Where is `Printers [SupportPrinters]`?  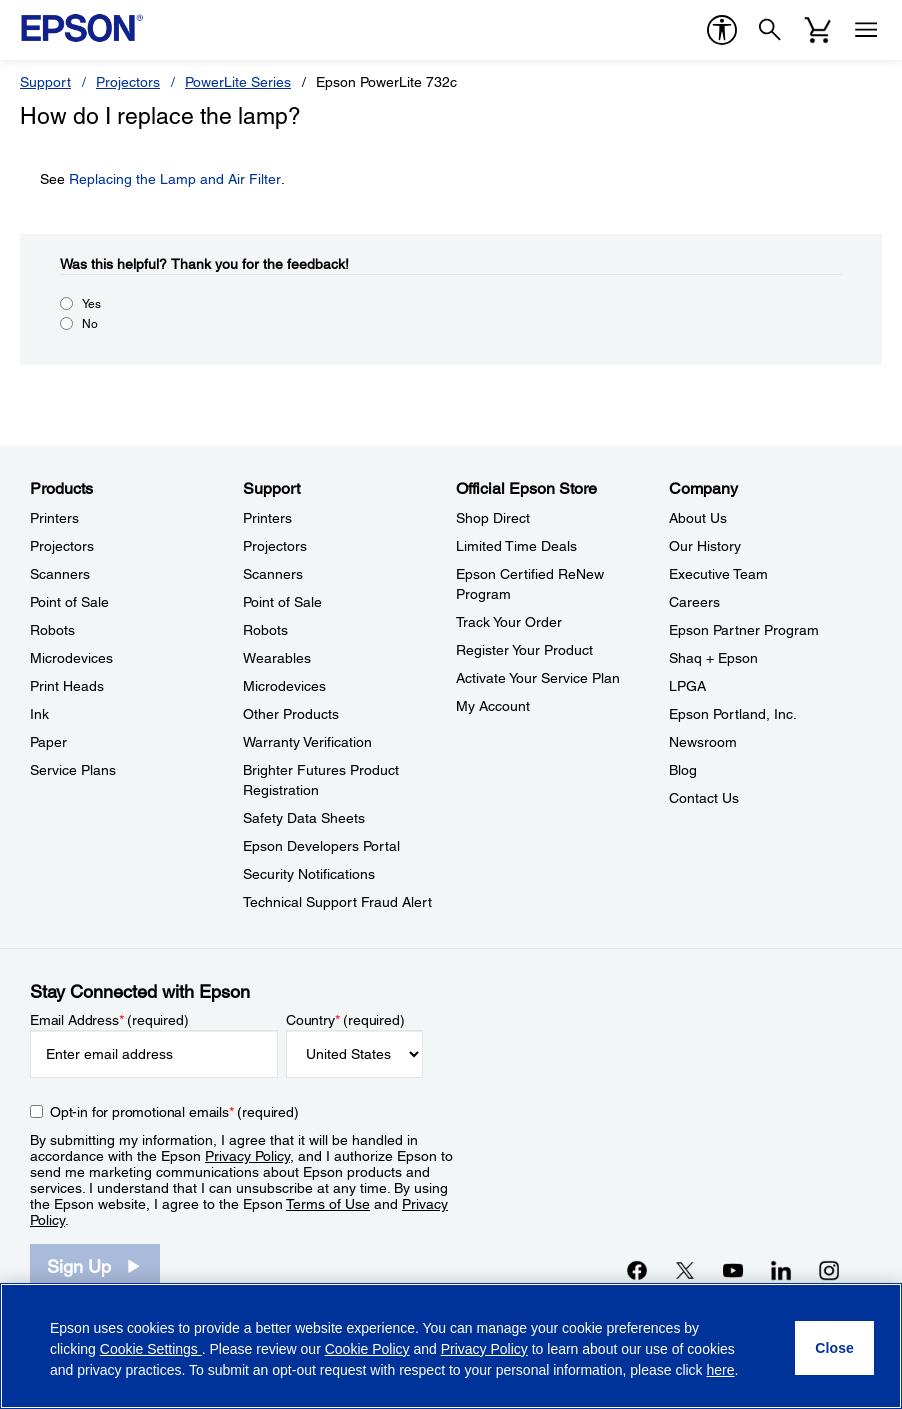 Printers [SupportPrinters] is located at coordinates (267, 518).